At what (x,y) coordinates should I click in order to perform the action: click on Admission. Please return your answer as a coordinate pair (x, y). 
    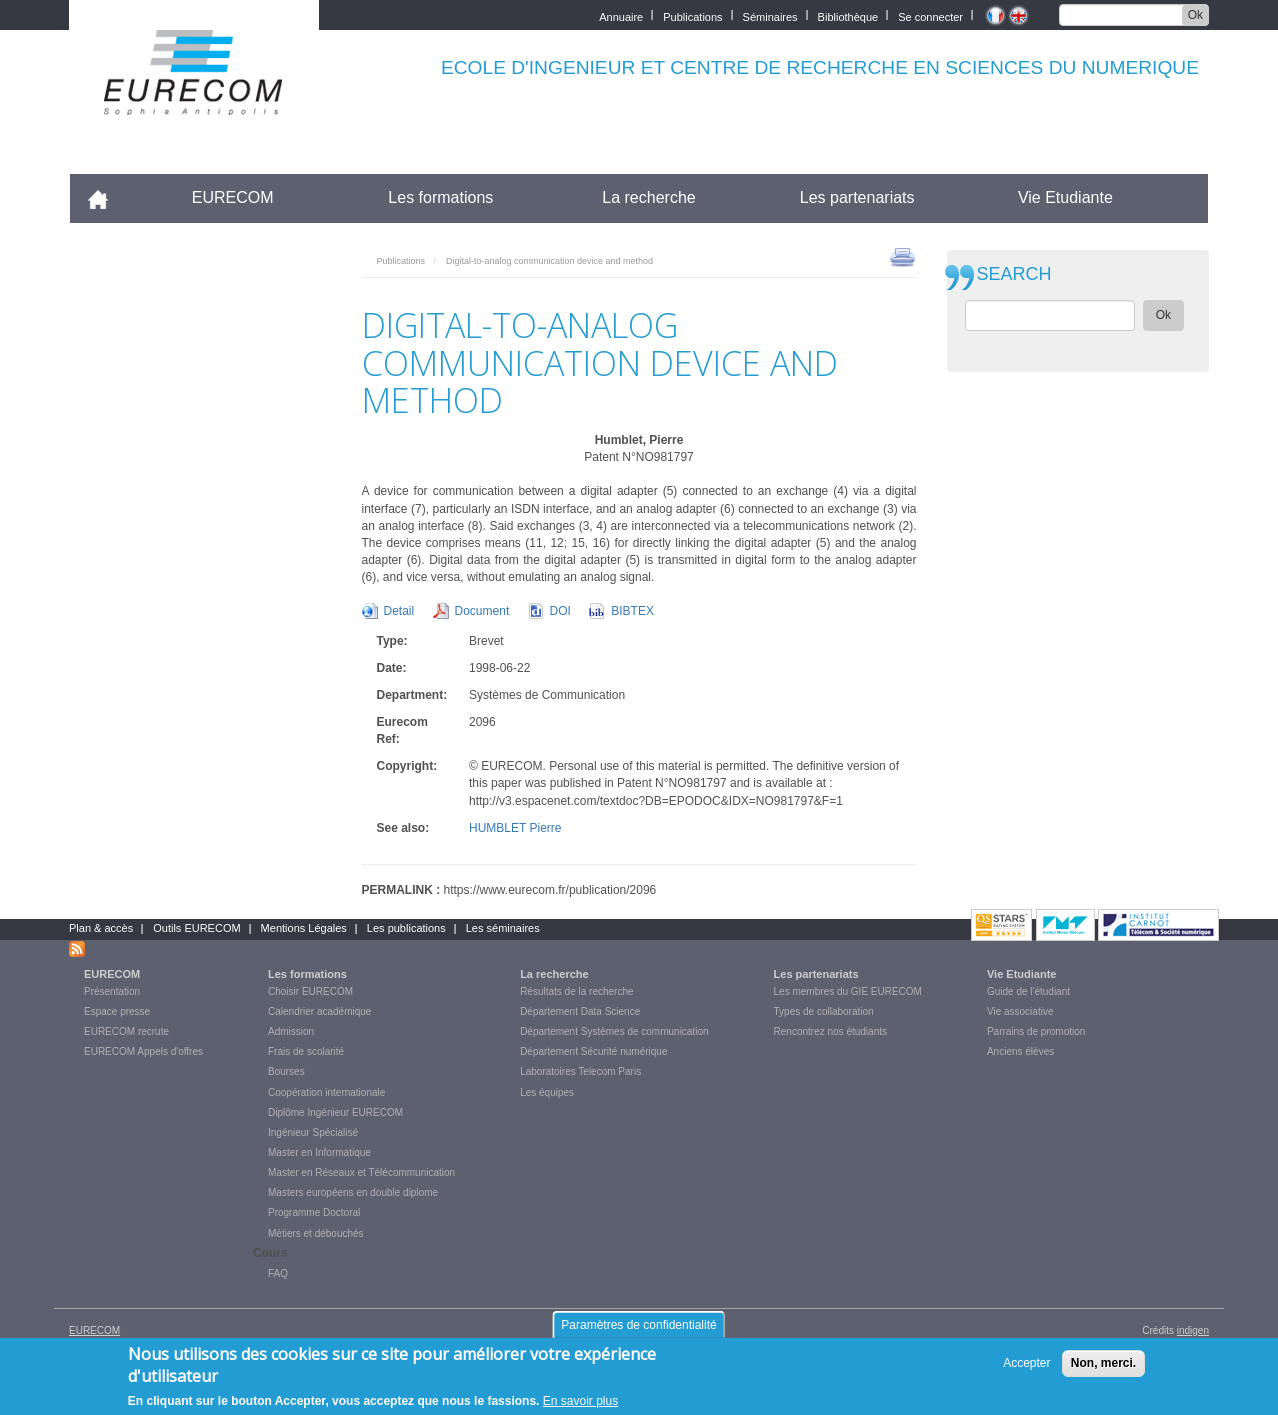
    Looking at the image, I should click on (291, 1031).